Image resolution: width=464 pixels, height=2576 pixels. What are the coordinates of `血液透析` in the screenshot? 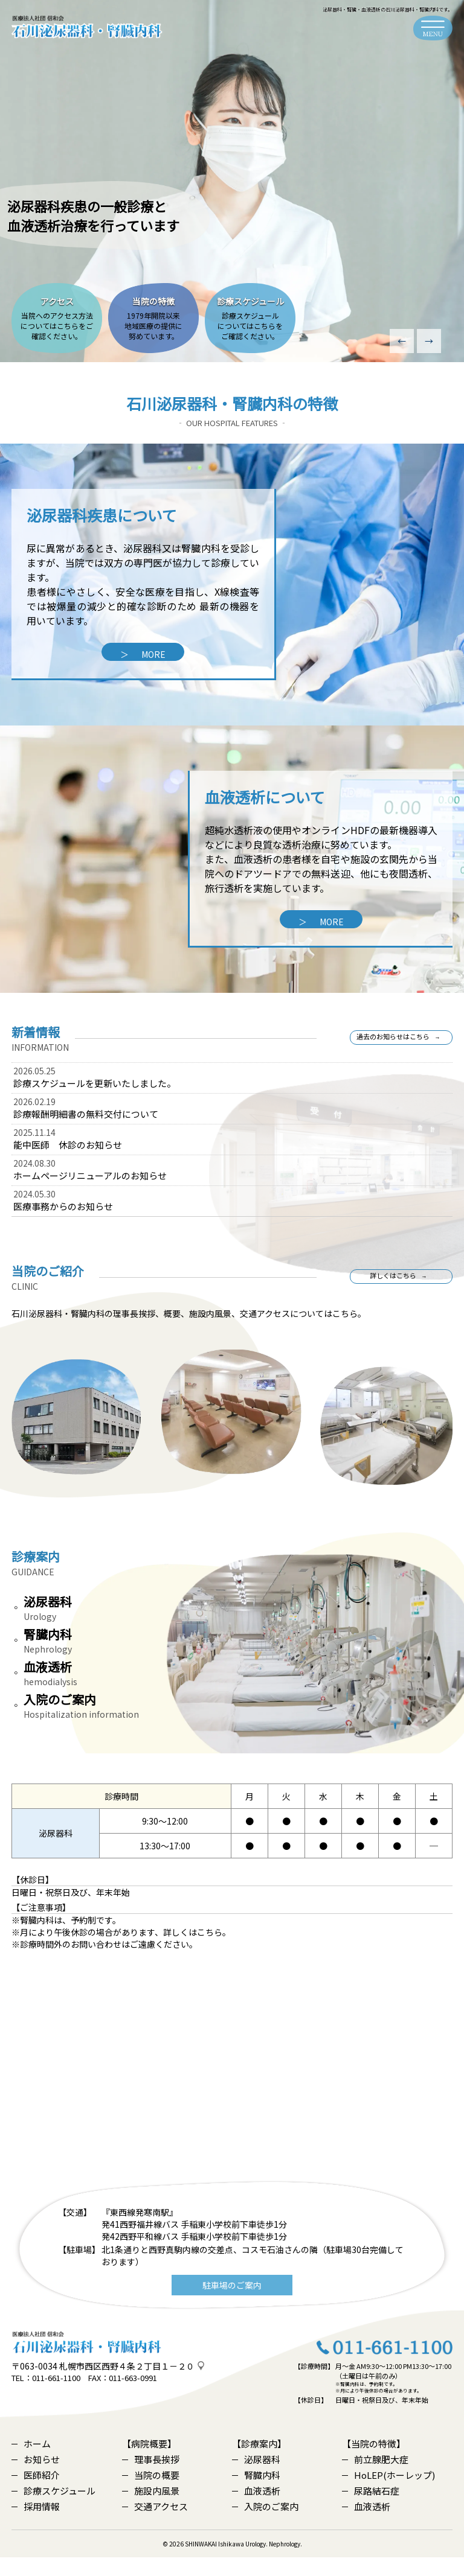 It's located at (256, 2509).